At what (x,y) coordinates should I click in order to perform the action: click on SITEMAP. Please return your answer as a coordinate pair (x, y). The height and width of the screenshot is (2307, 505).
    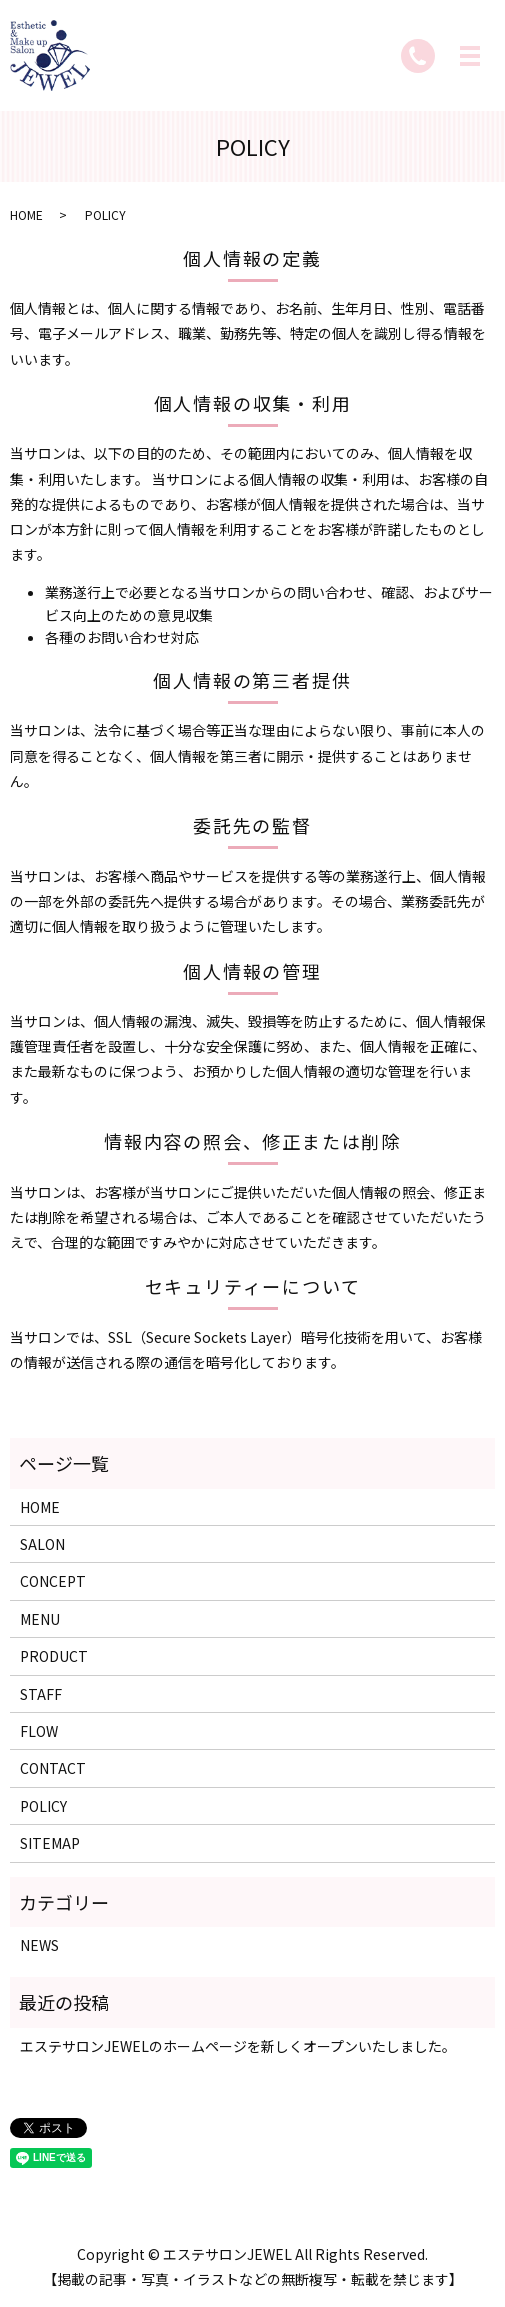
    Looking at the image, I should click on (50, 1843).